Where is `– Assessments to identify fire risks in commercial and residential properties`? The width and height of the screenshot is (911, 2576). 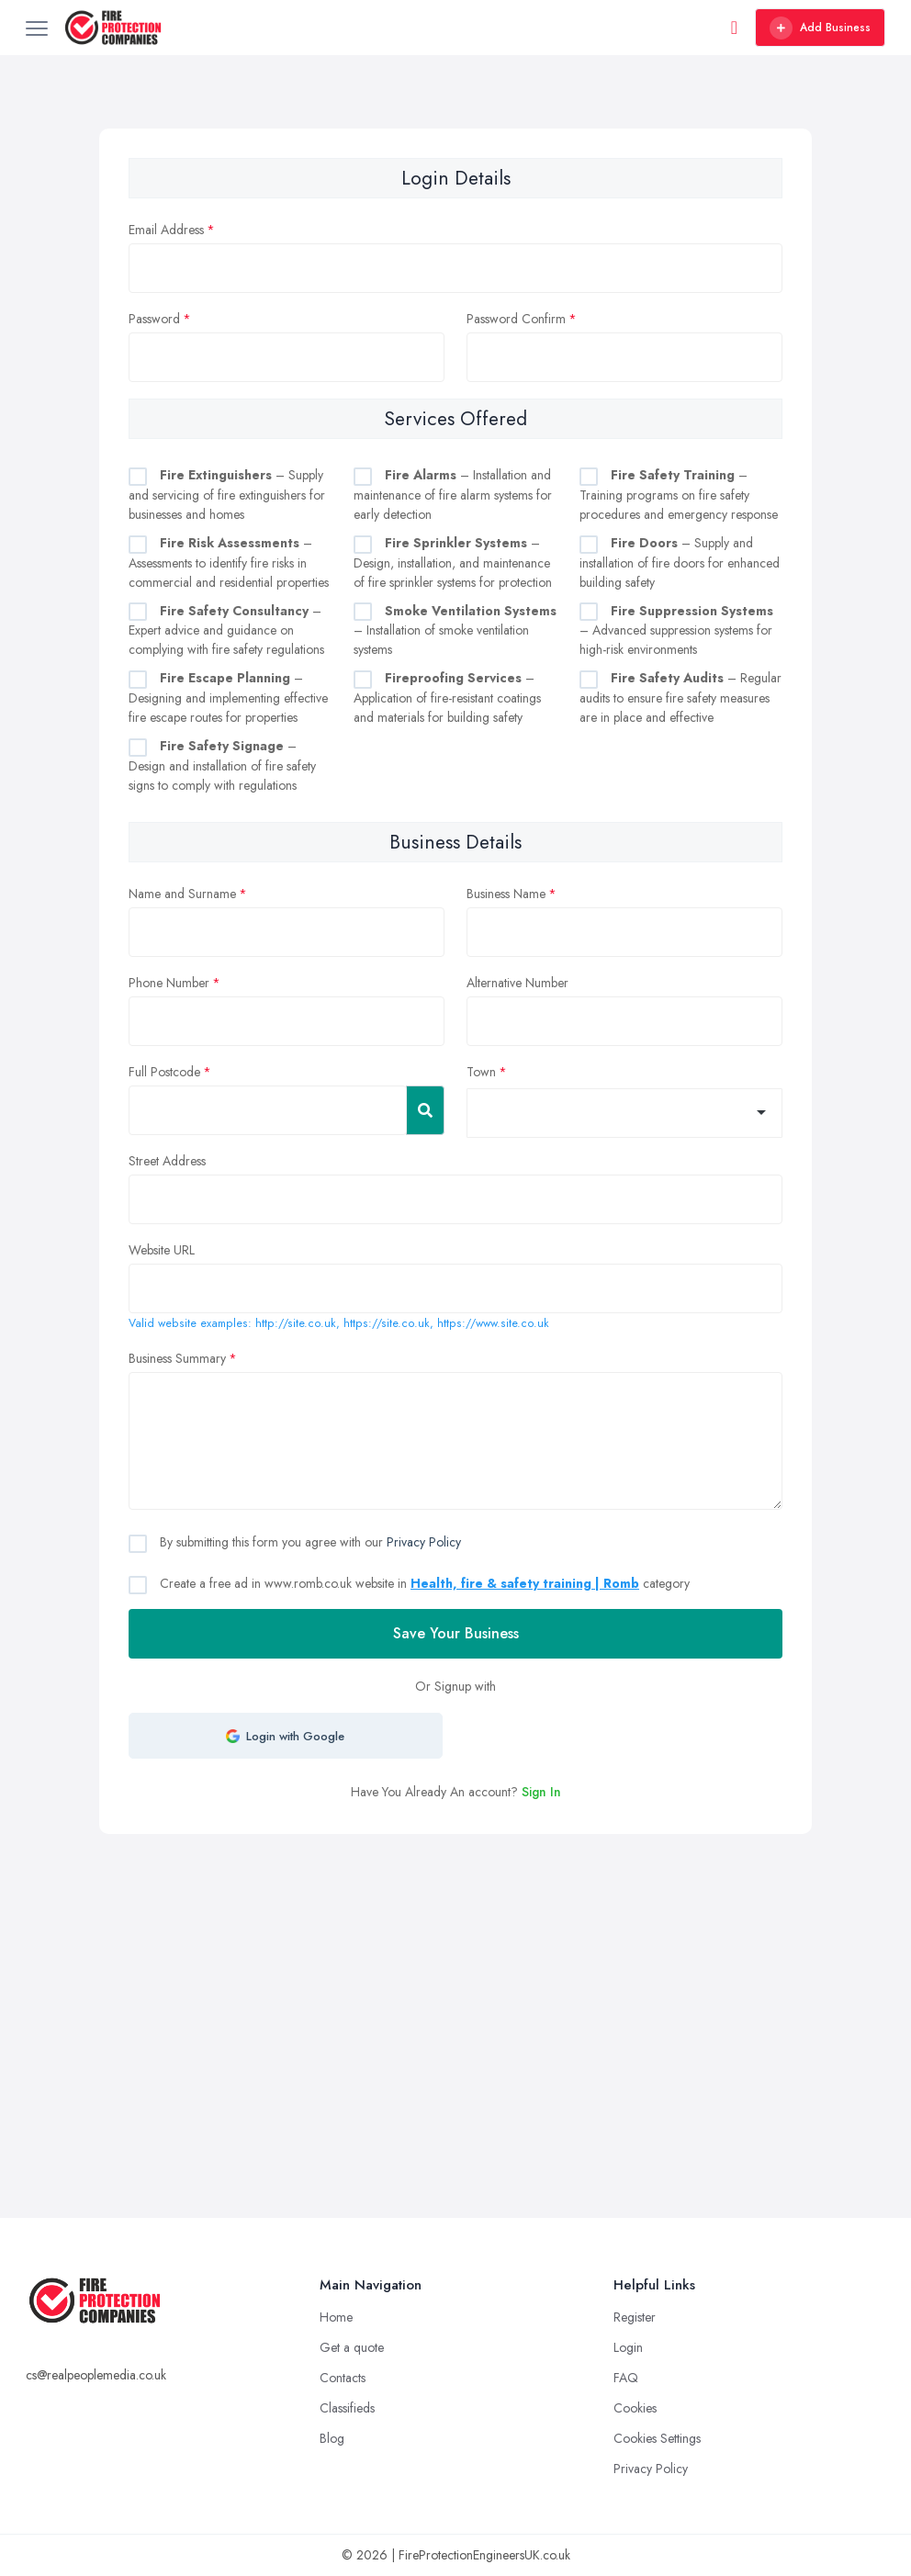 – Assessments to identify fire risks in commercial and residential properties is located at coordinates (229, 562).